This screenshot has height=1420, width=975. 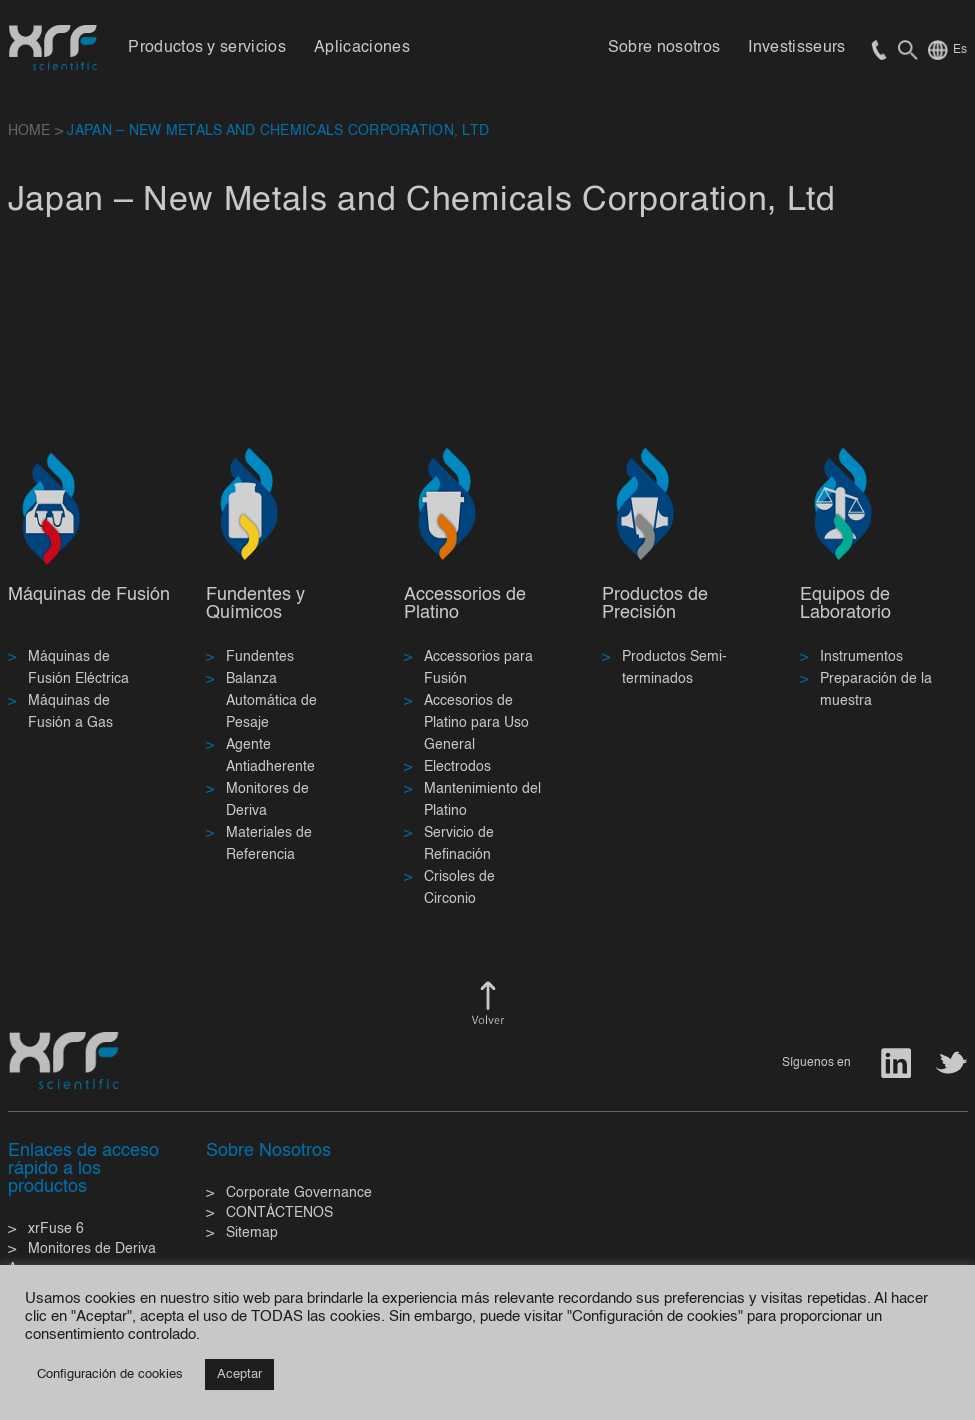 I want to click on Equipos de Laboratorio, so click(x=845, y=604).